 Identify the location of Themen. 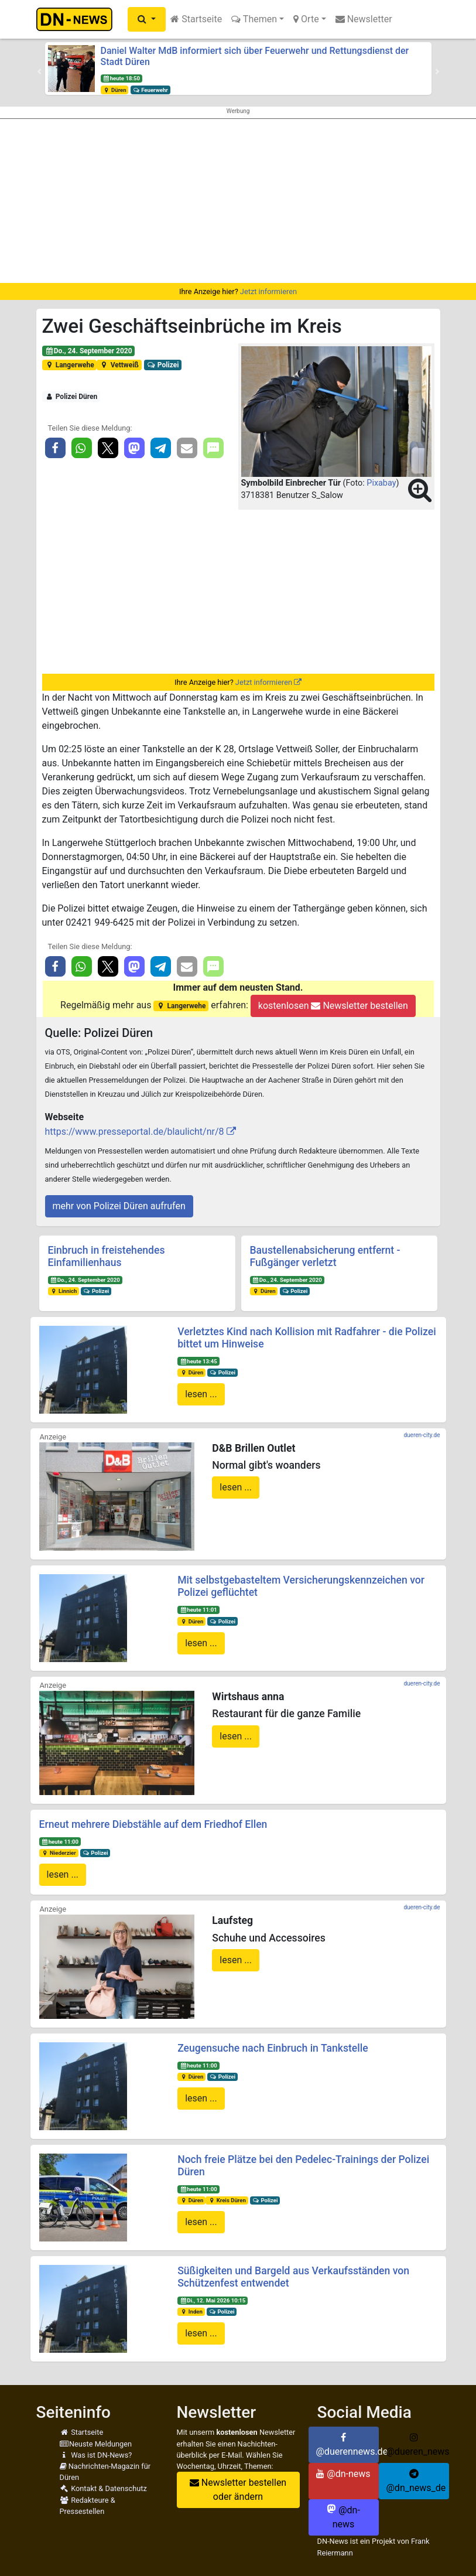
(254, 19).